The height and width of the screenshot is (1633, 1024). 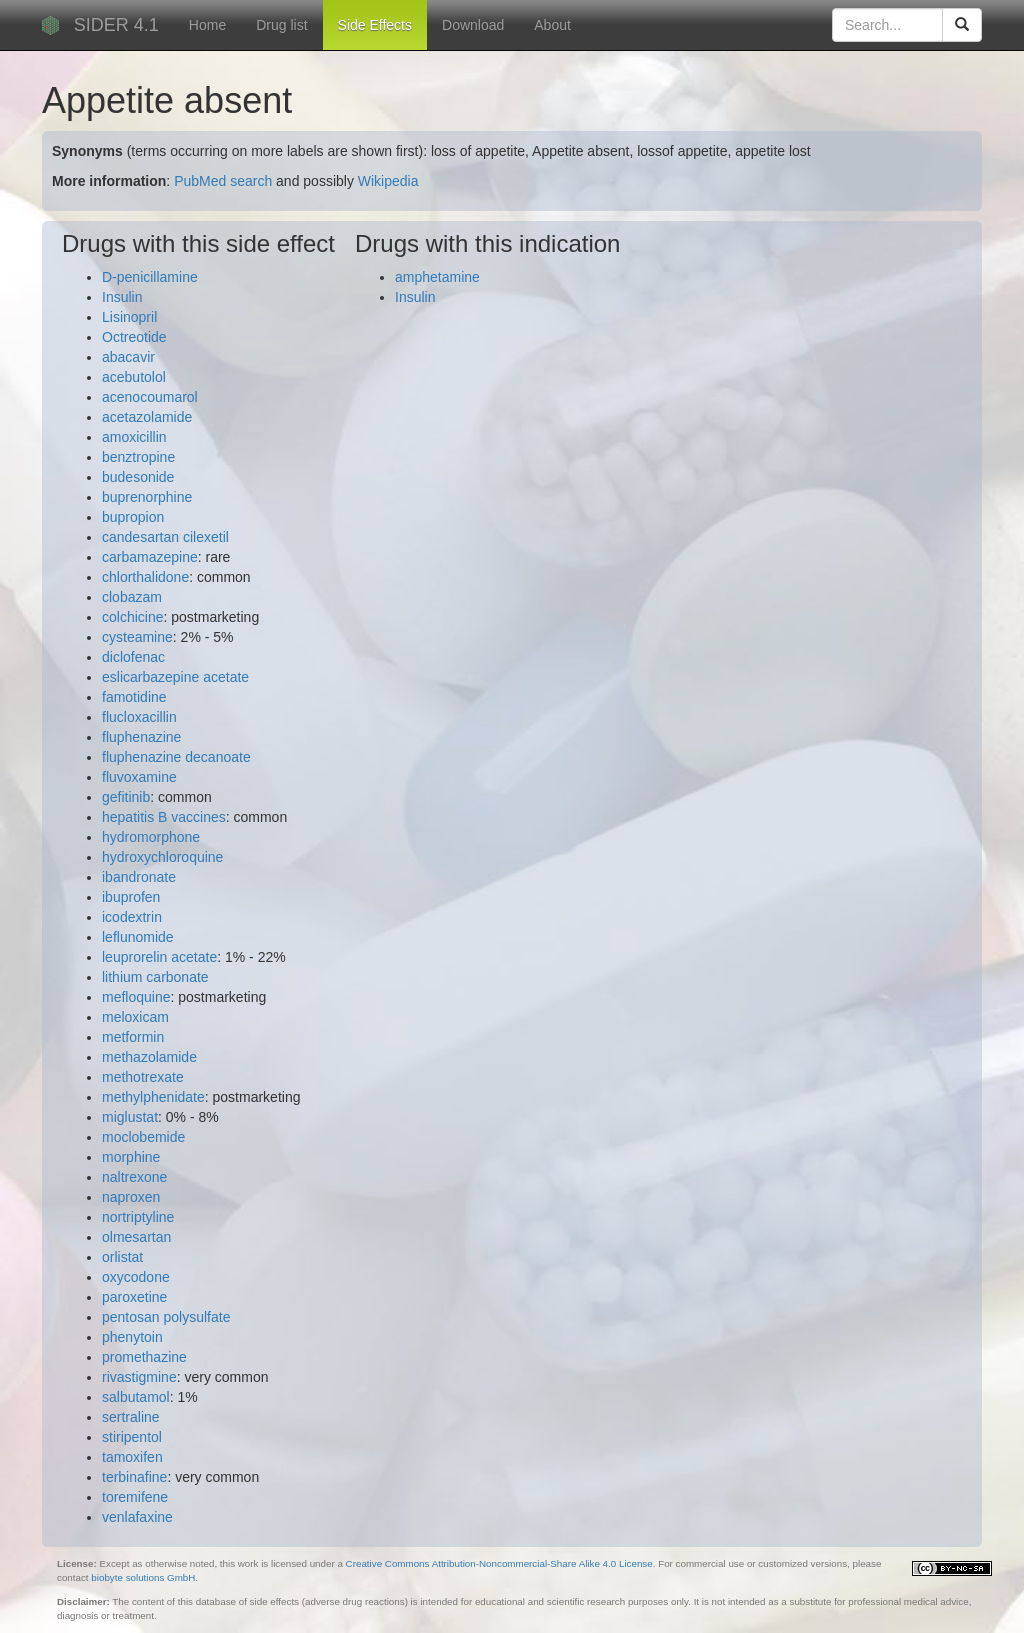 I want to click on abacavir, so click(x=128, y=357).